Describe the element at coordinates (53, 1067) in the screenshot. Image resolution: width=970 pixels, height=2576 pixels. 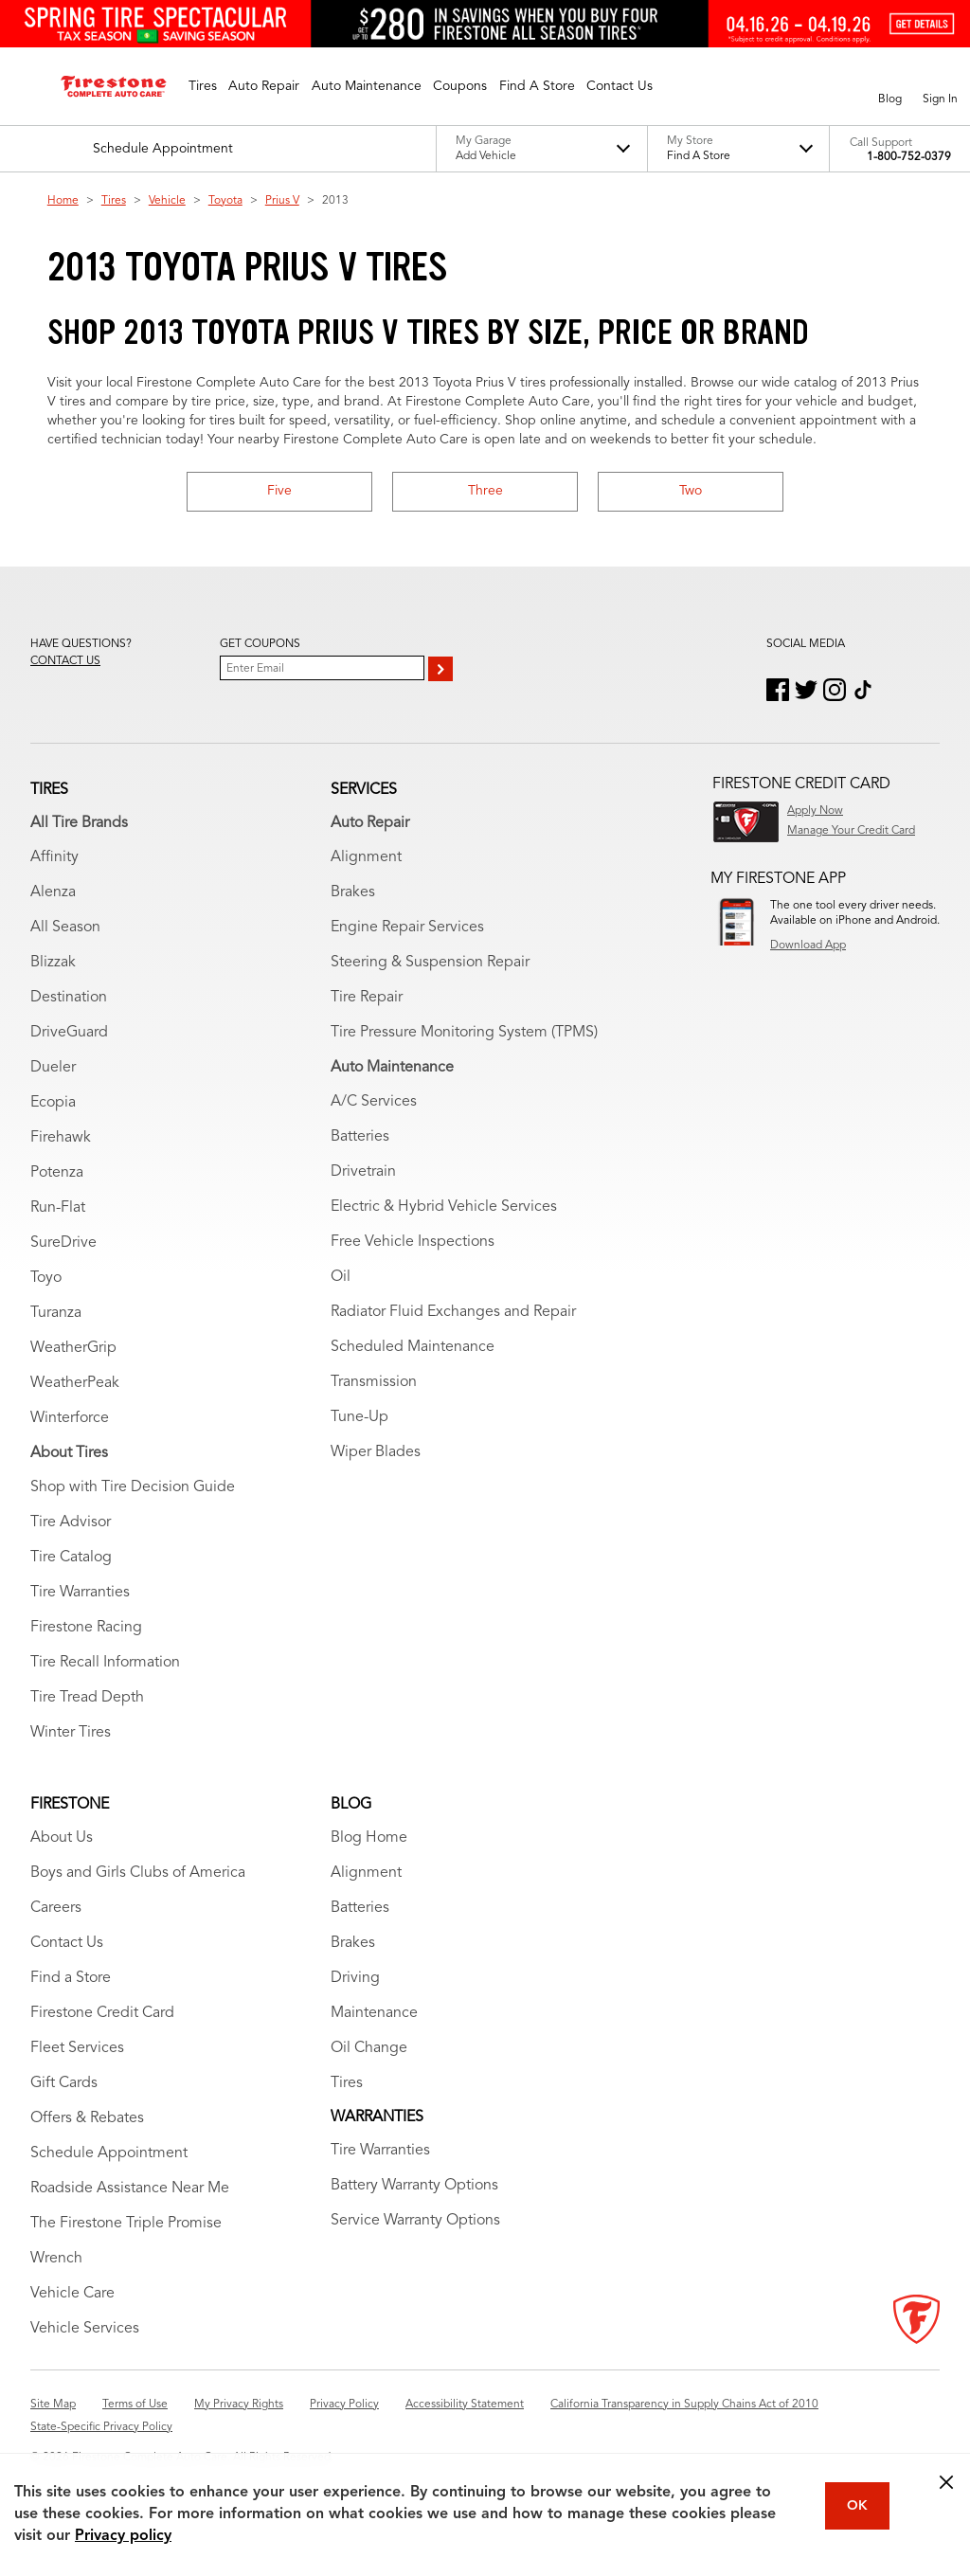
I see `Dueler` at that location.